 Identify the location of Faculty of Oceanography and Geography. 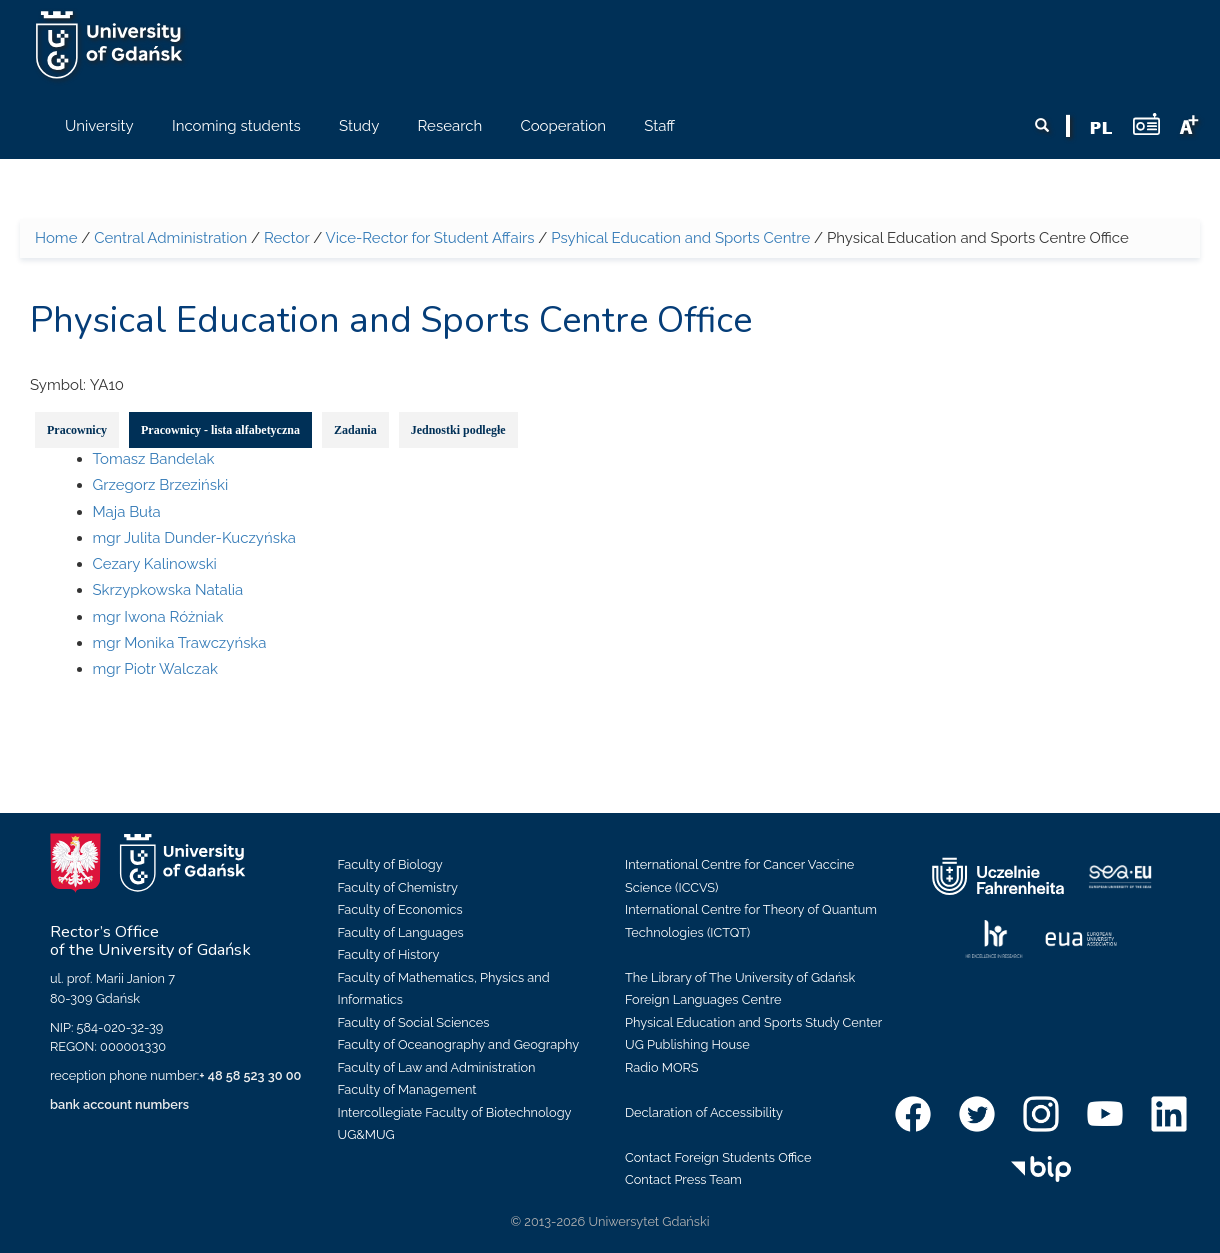
(459, 1044).